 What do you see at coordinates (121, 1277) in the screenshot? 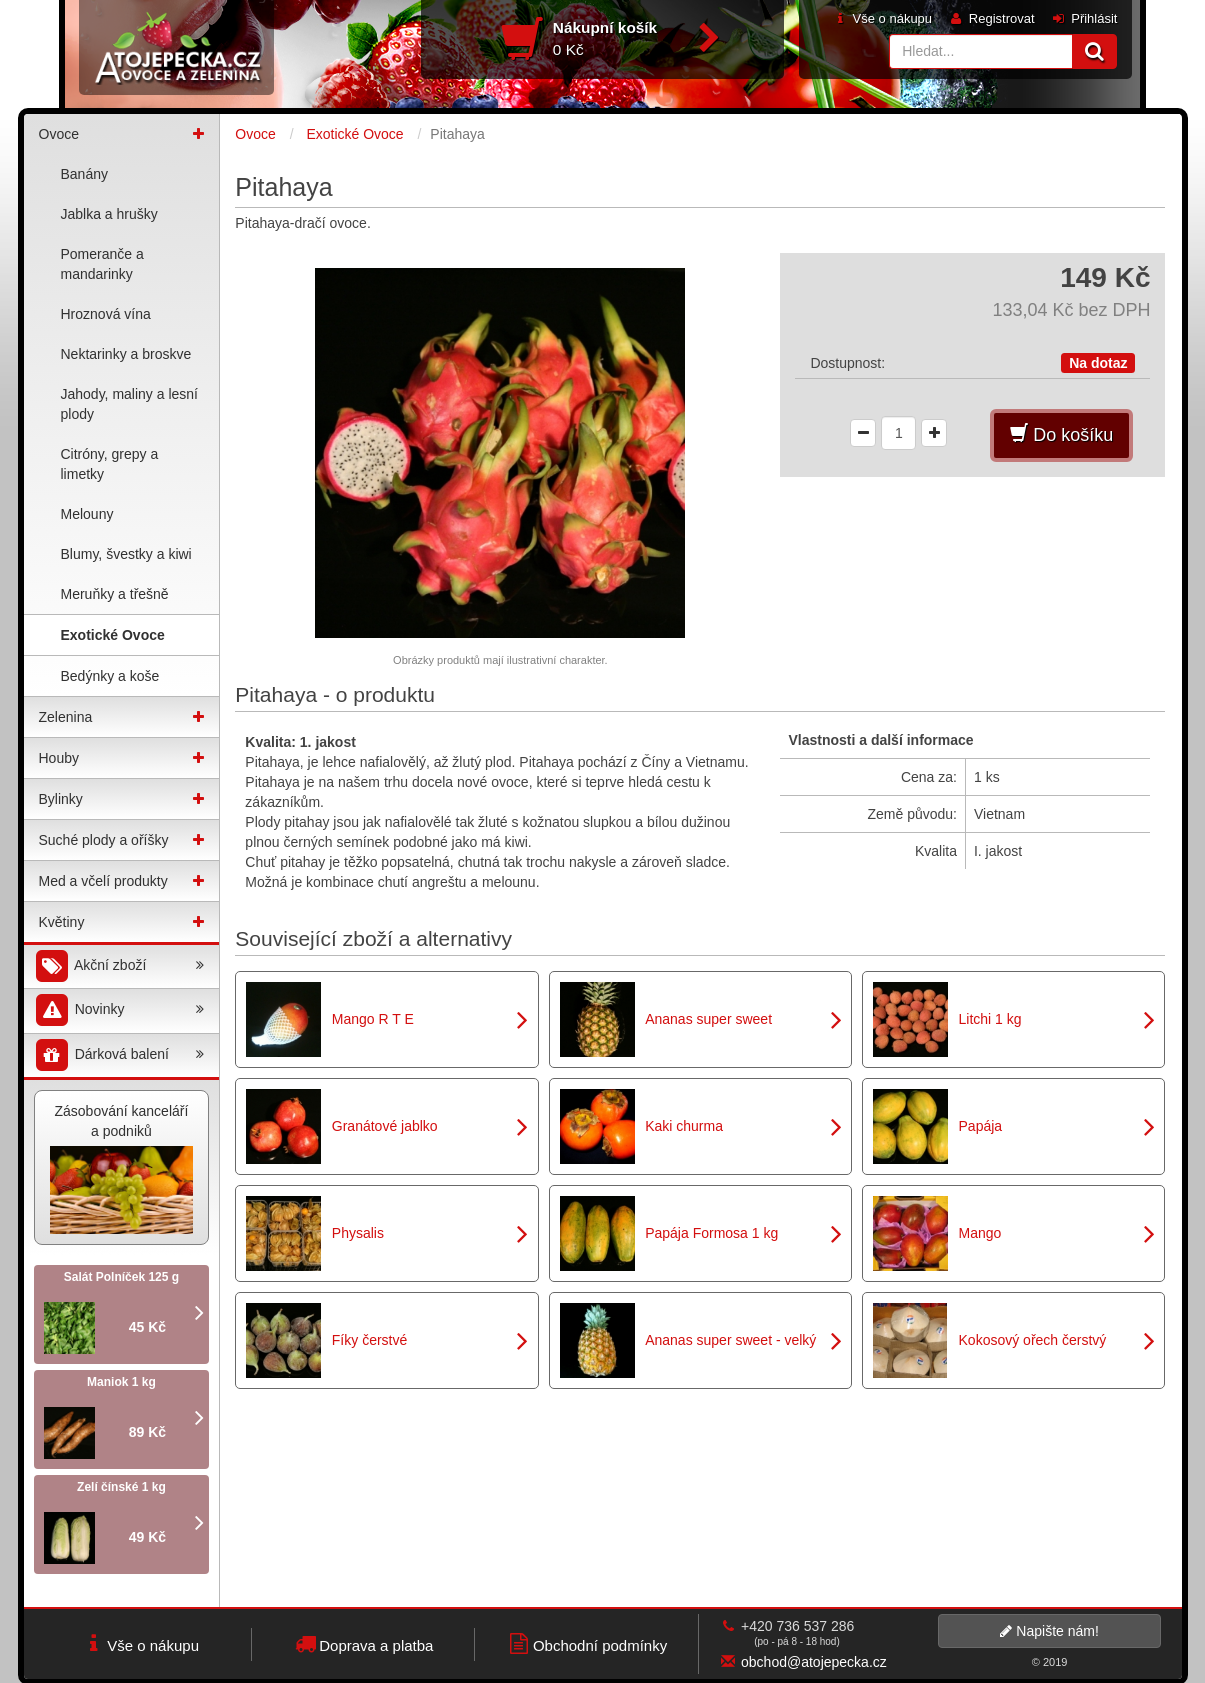
I see `Salát Polníček 125 g` at bounding box center [121, 1277].